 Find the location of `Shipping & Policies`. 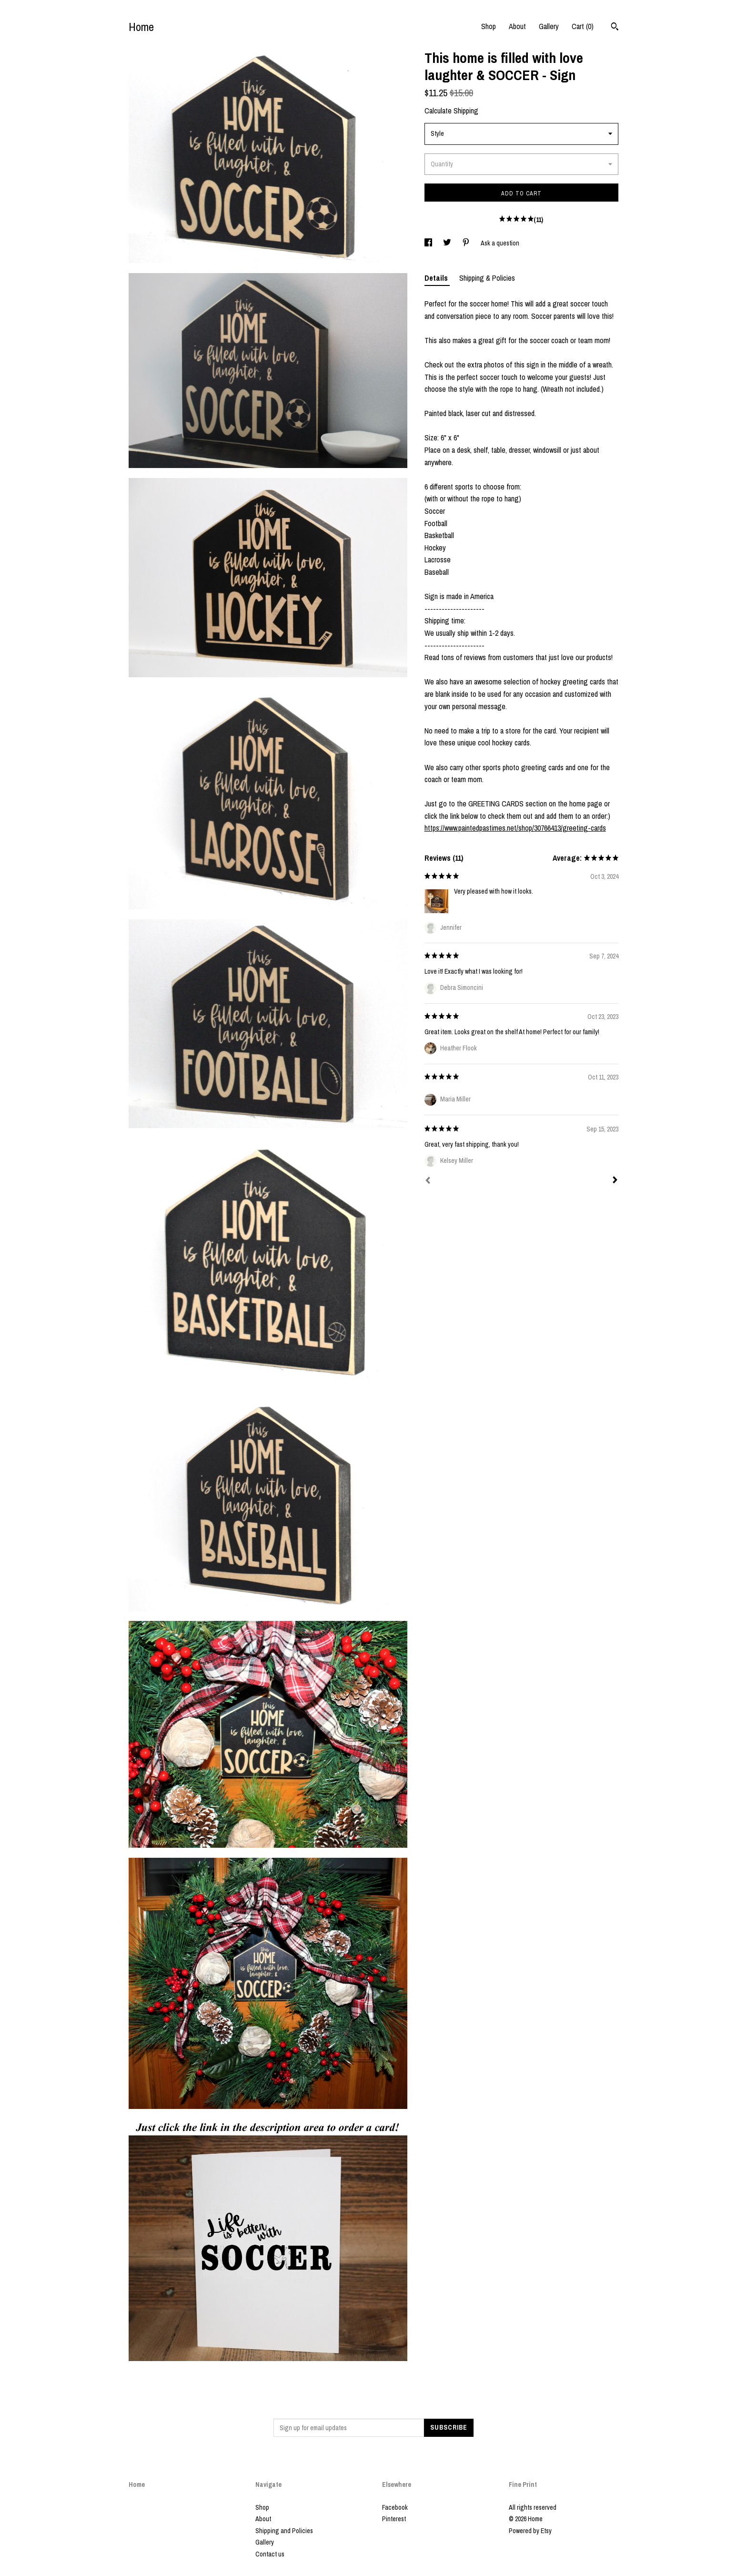

Shipping & Policies is located at coordinates (487, 278).